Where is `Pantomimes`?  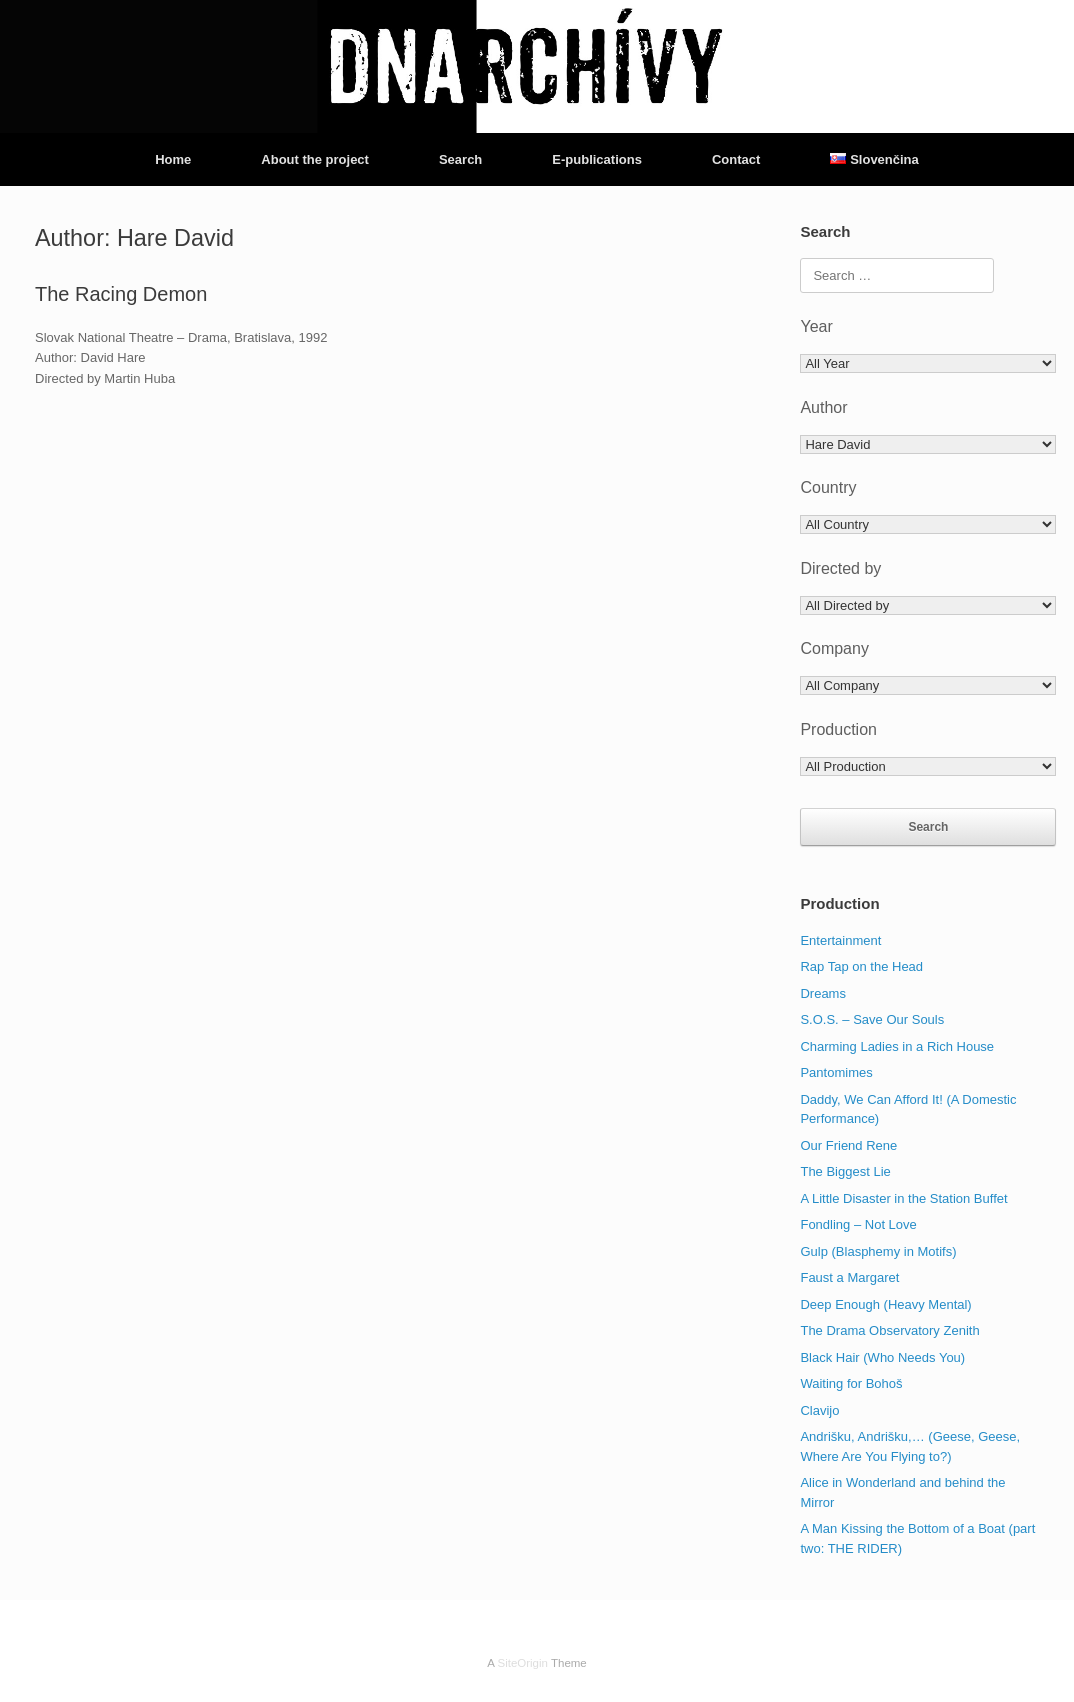
Pantomimes is located at coordinates (836, 1072).